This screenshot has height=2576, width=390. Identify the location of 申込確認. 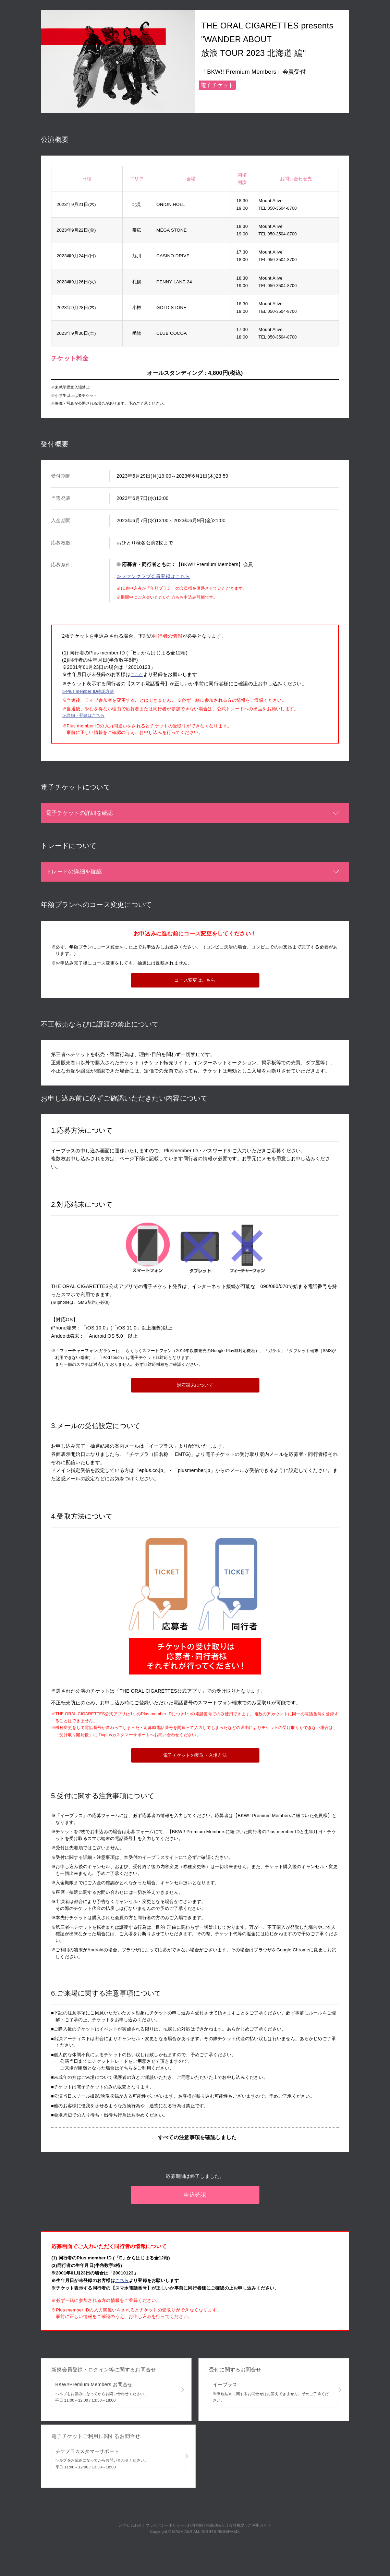
(194, 2194).